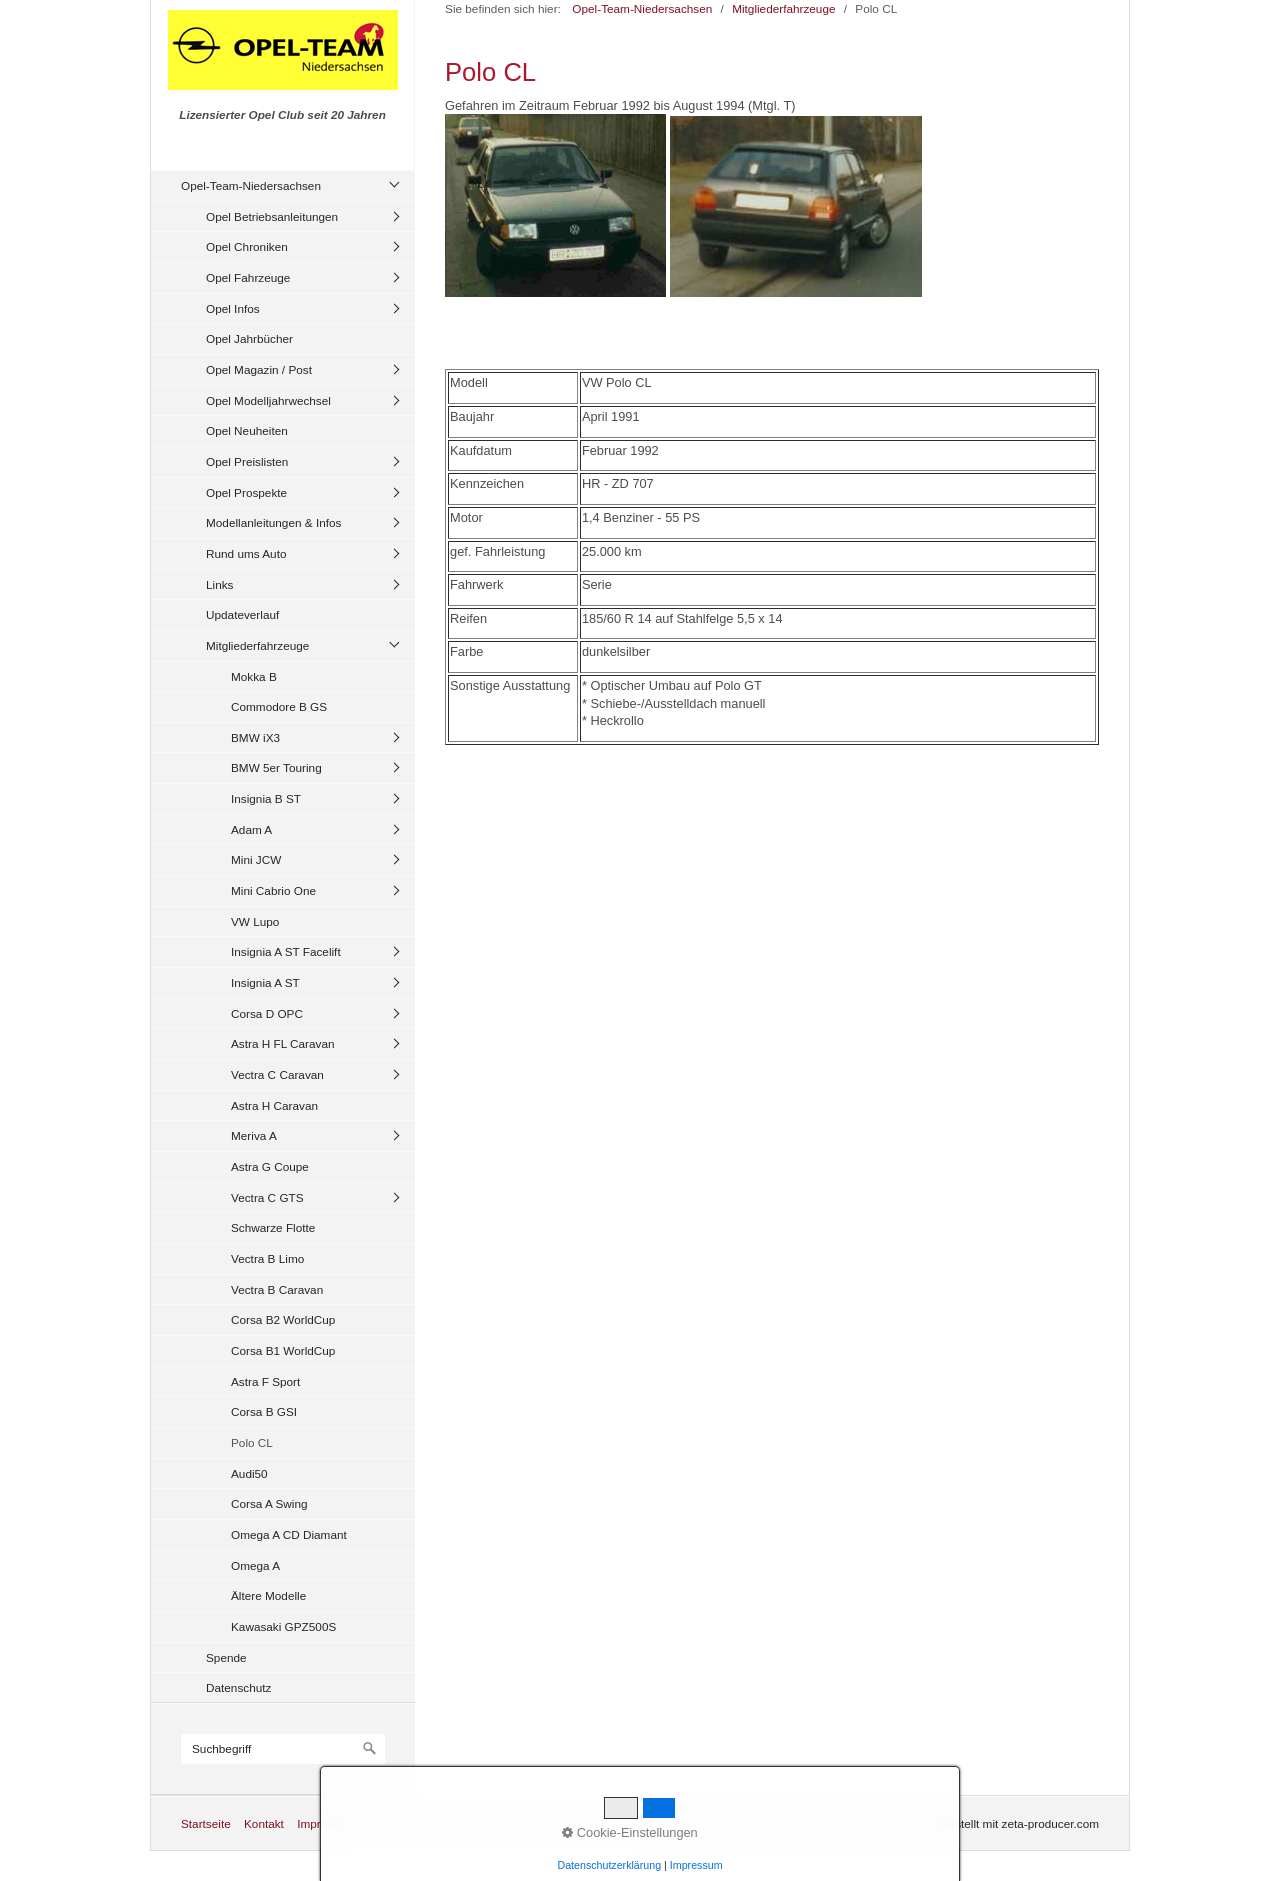  Describe the element at coordinates (264, 1823) in the screenshot. I see `Kontakt` at that location.